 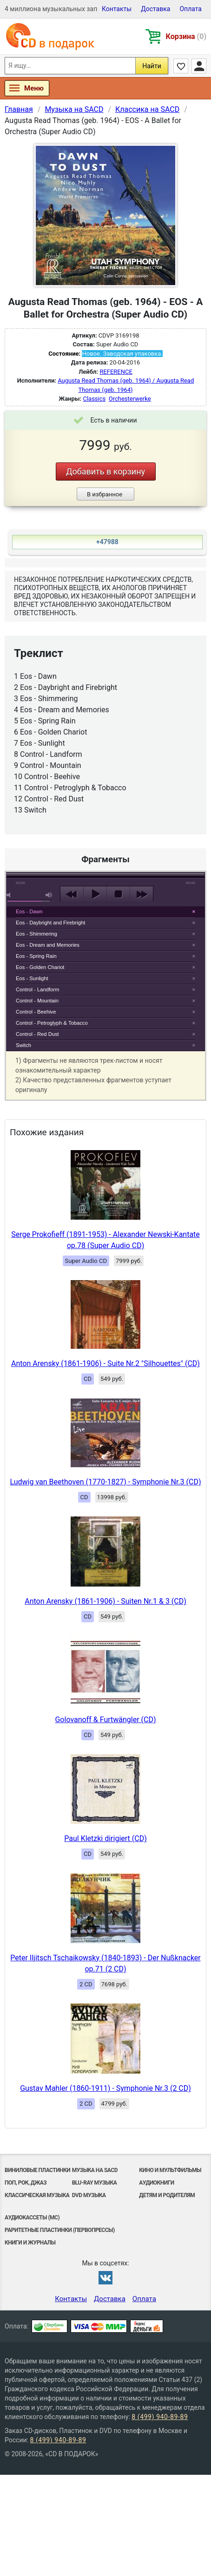 I want to click on Control - Red Dust, so click(x=37, y=1034).